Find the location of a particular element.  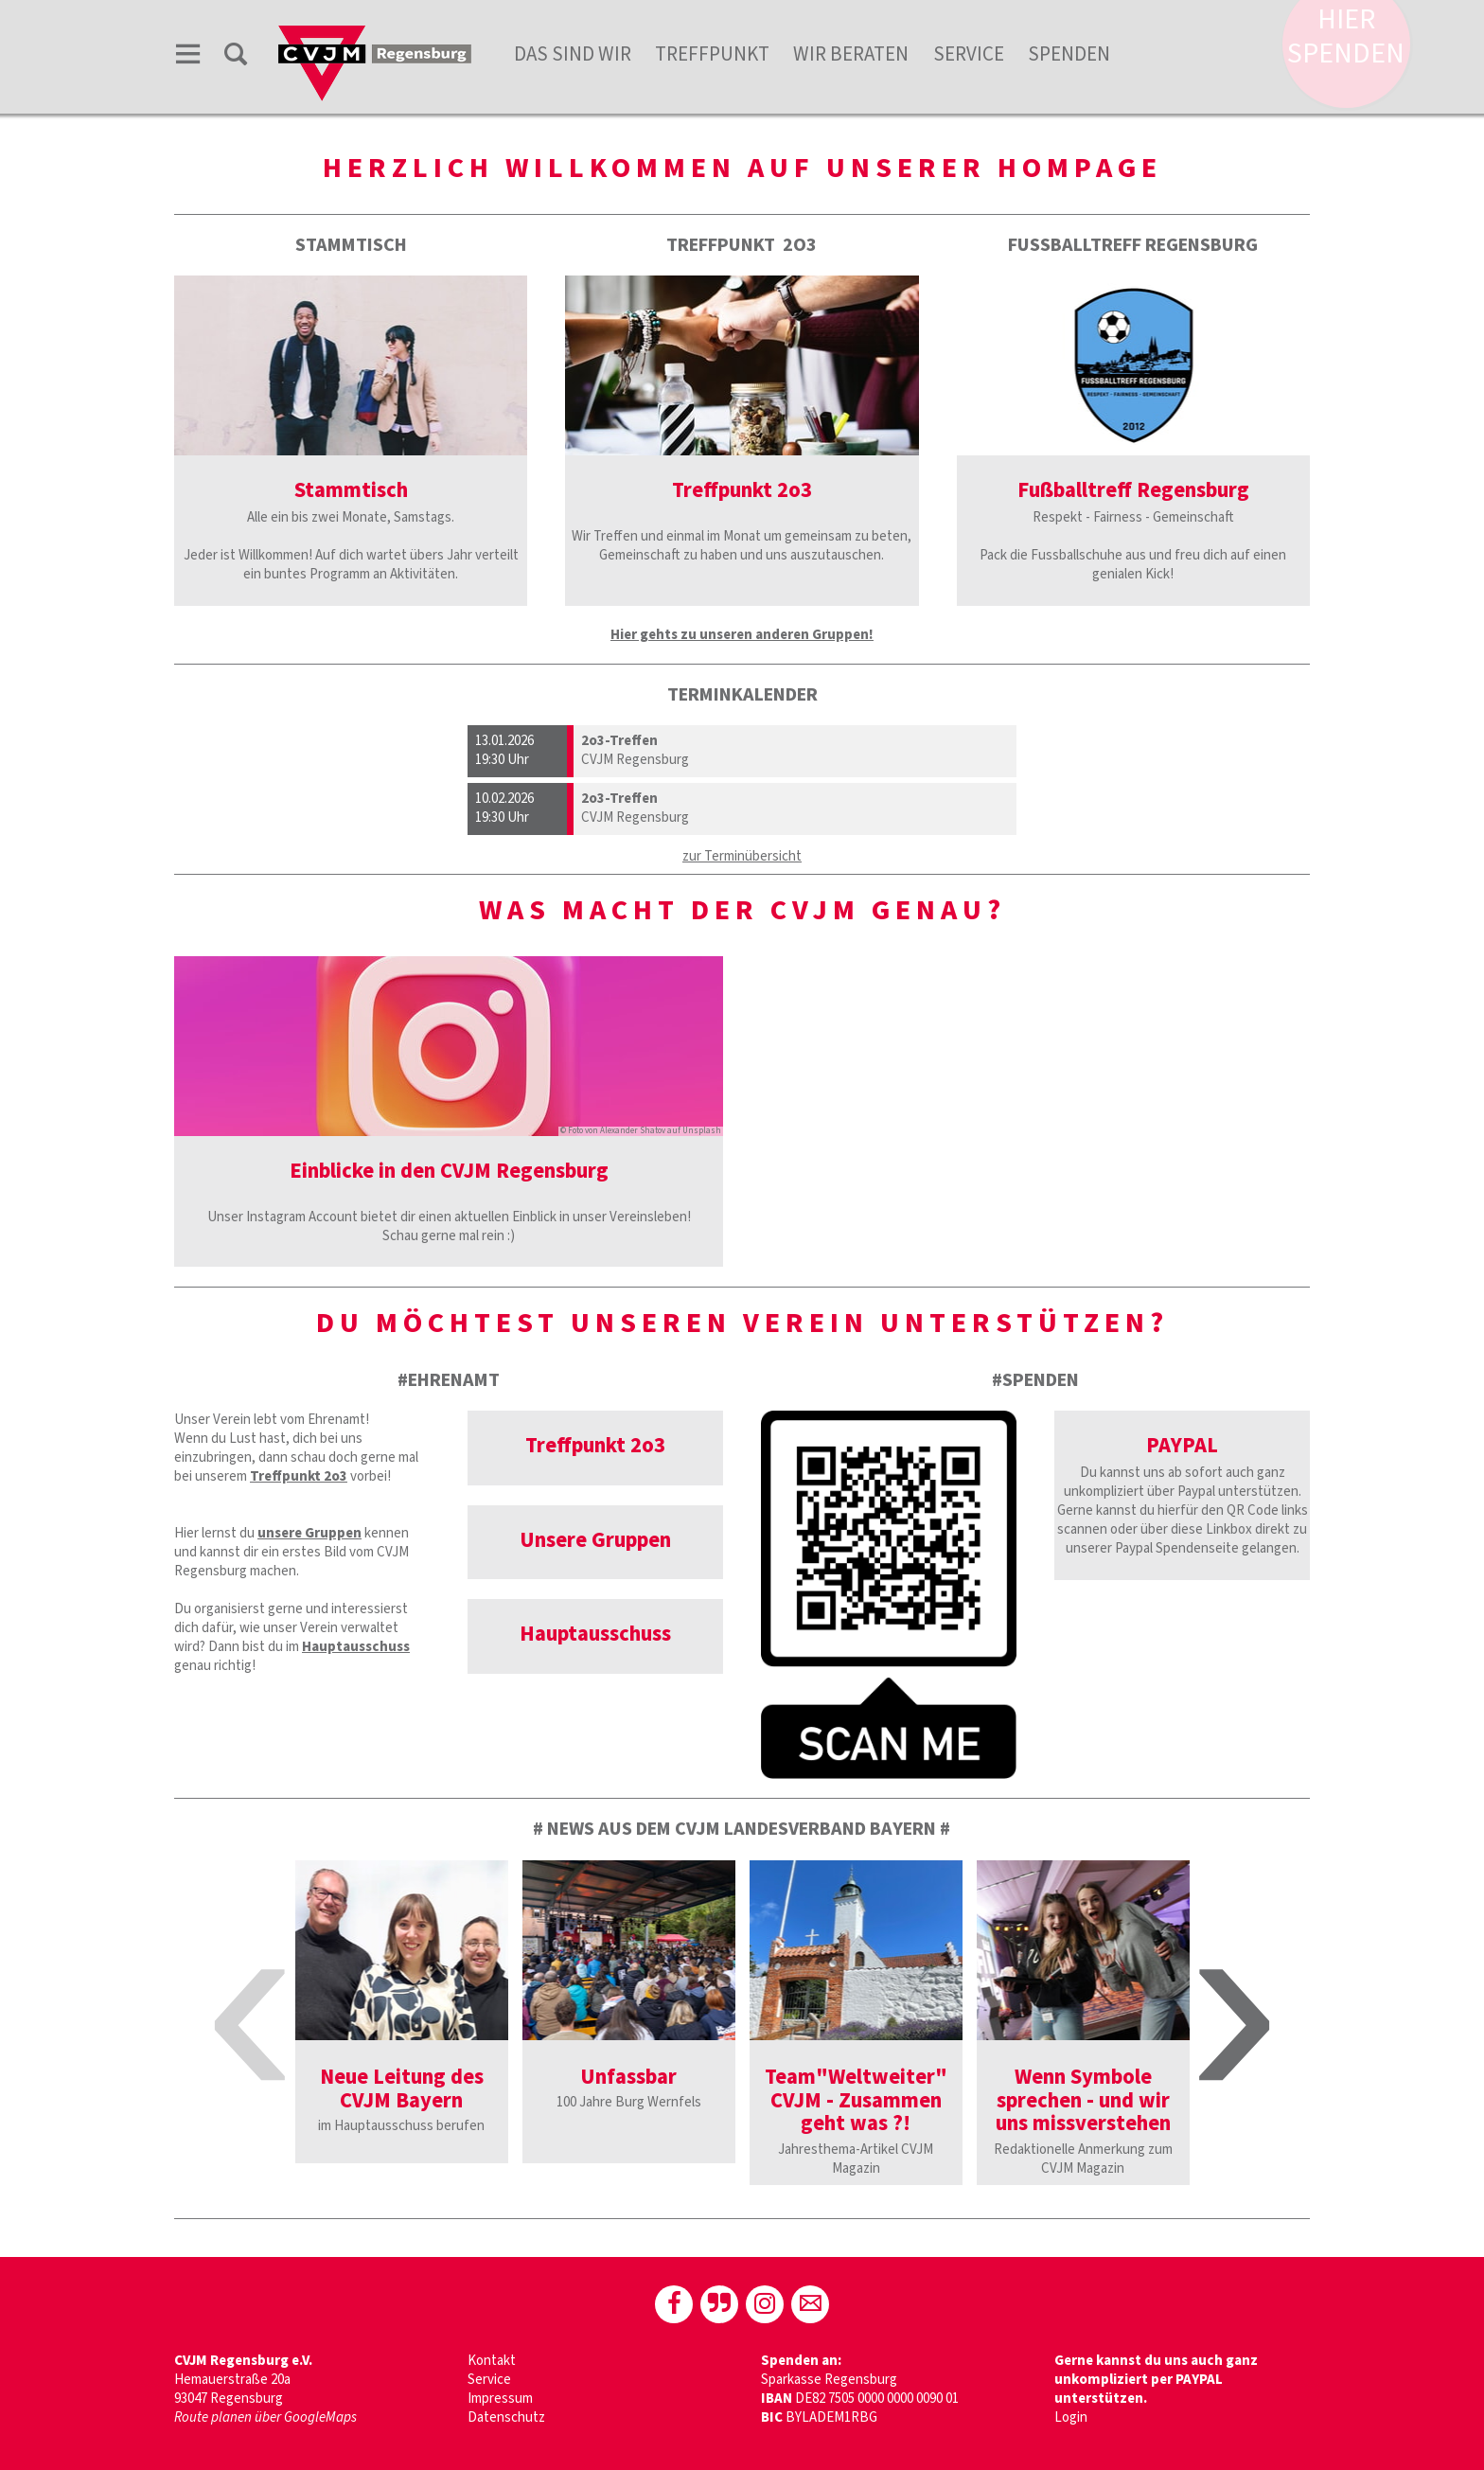

[option] is located at coordinates (401, 2011).